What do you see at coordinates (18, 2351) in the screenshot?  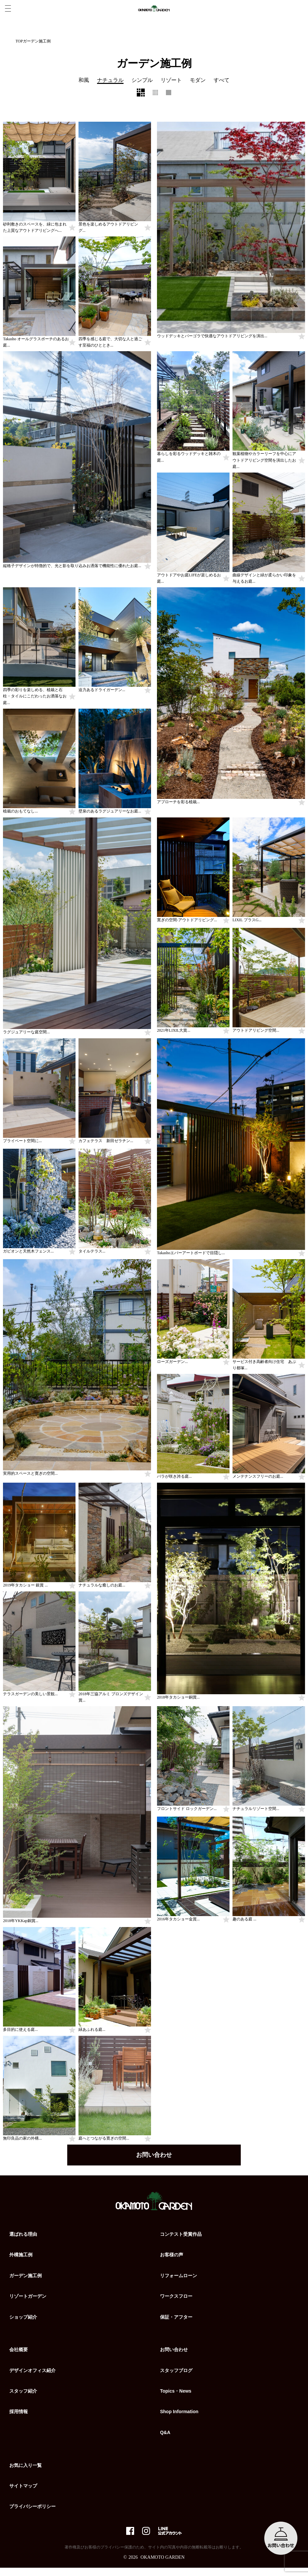 I see `会社概要` at bounding box center [18, 2351].